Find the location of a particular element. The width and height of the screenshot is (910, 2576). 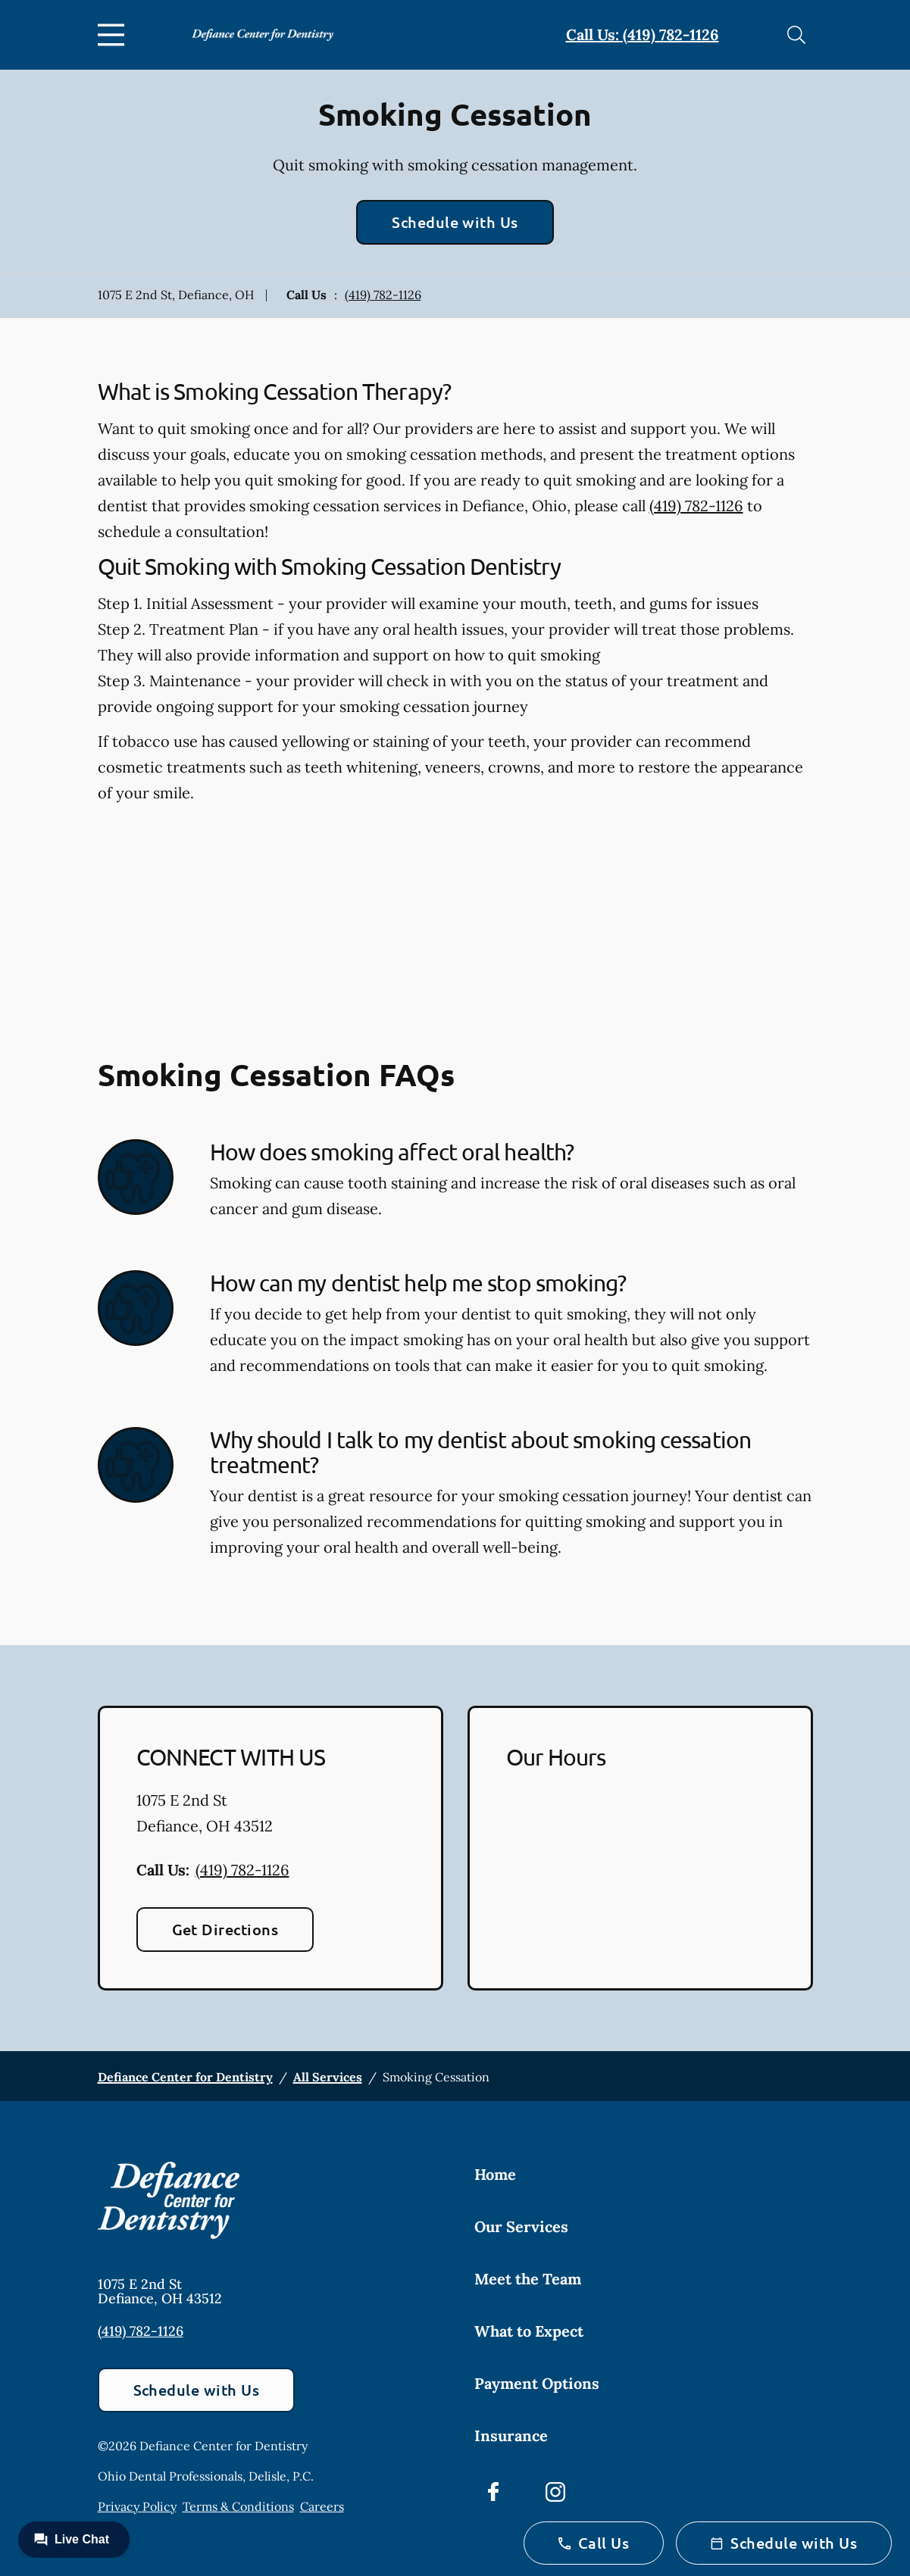

Payment Options is located at coordinates (536, 2383).